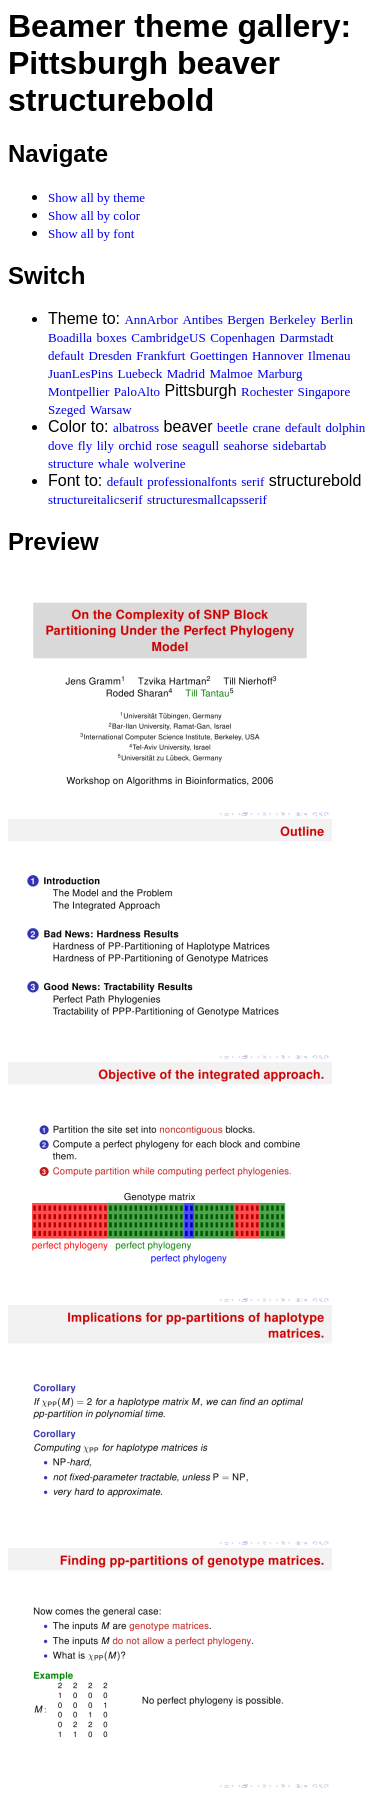  Describe the element at coordinates (192, 481) in the screenshot. I see `professionalfonts` at that location.